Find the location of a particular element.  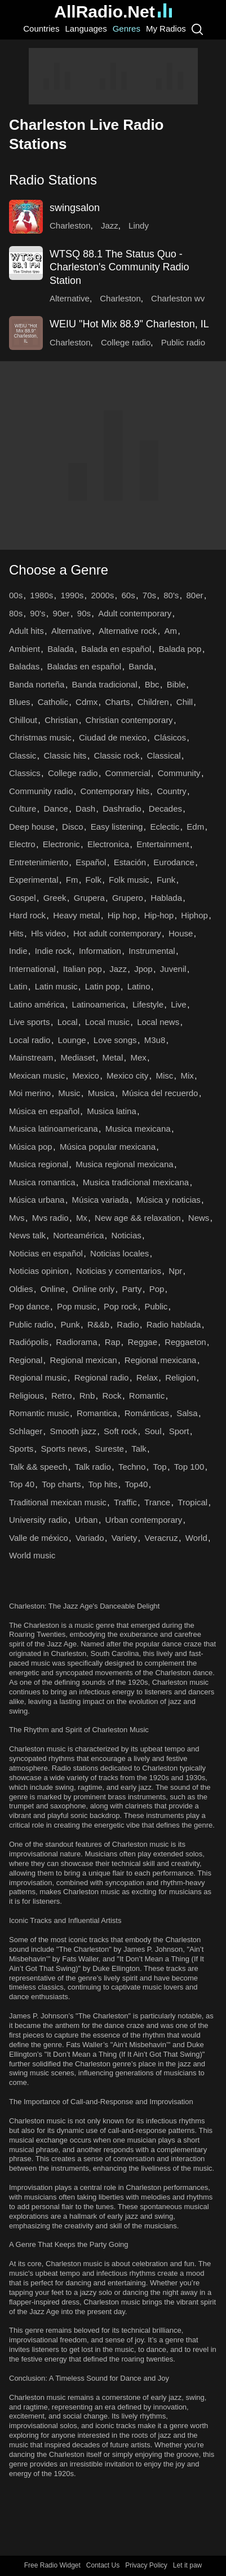

60s is located at coordinates (128, 595).